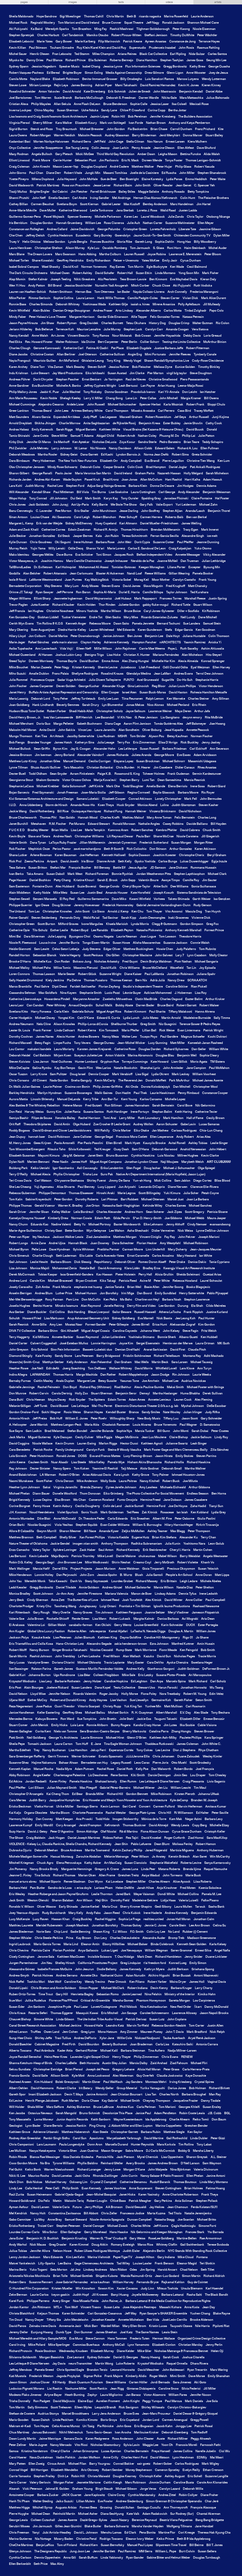 The width and height of the screenshot is (242, 2576). What do you see at coordinates (137, 1399) in the screenshot?
I see `Adam Ames` at bounding box center [137, 1399].